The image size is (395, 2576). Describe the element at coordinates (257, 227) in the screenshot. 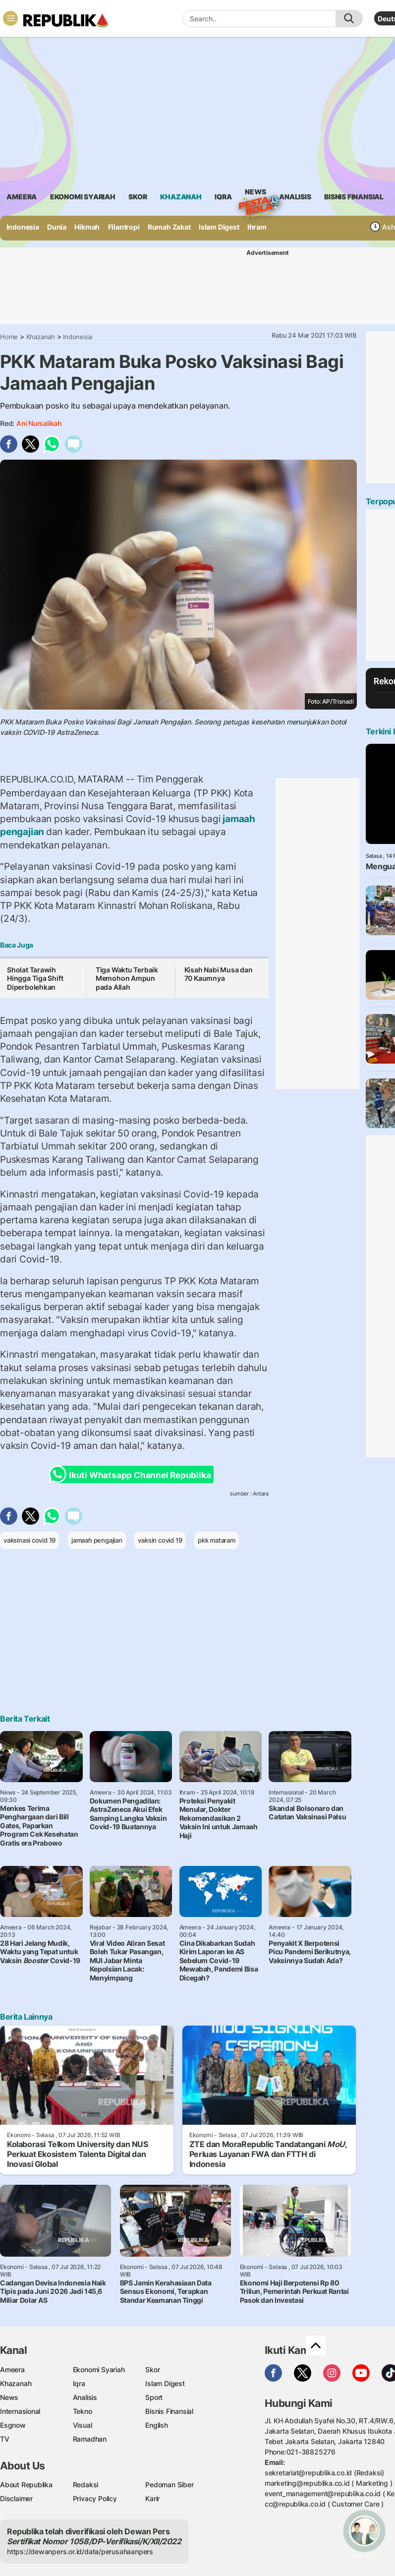

I see `Ihram` at that location.